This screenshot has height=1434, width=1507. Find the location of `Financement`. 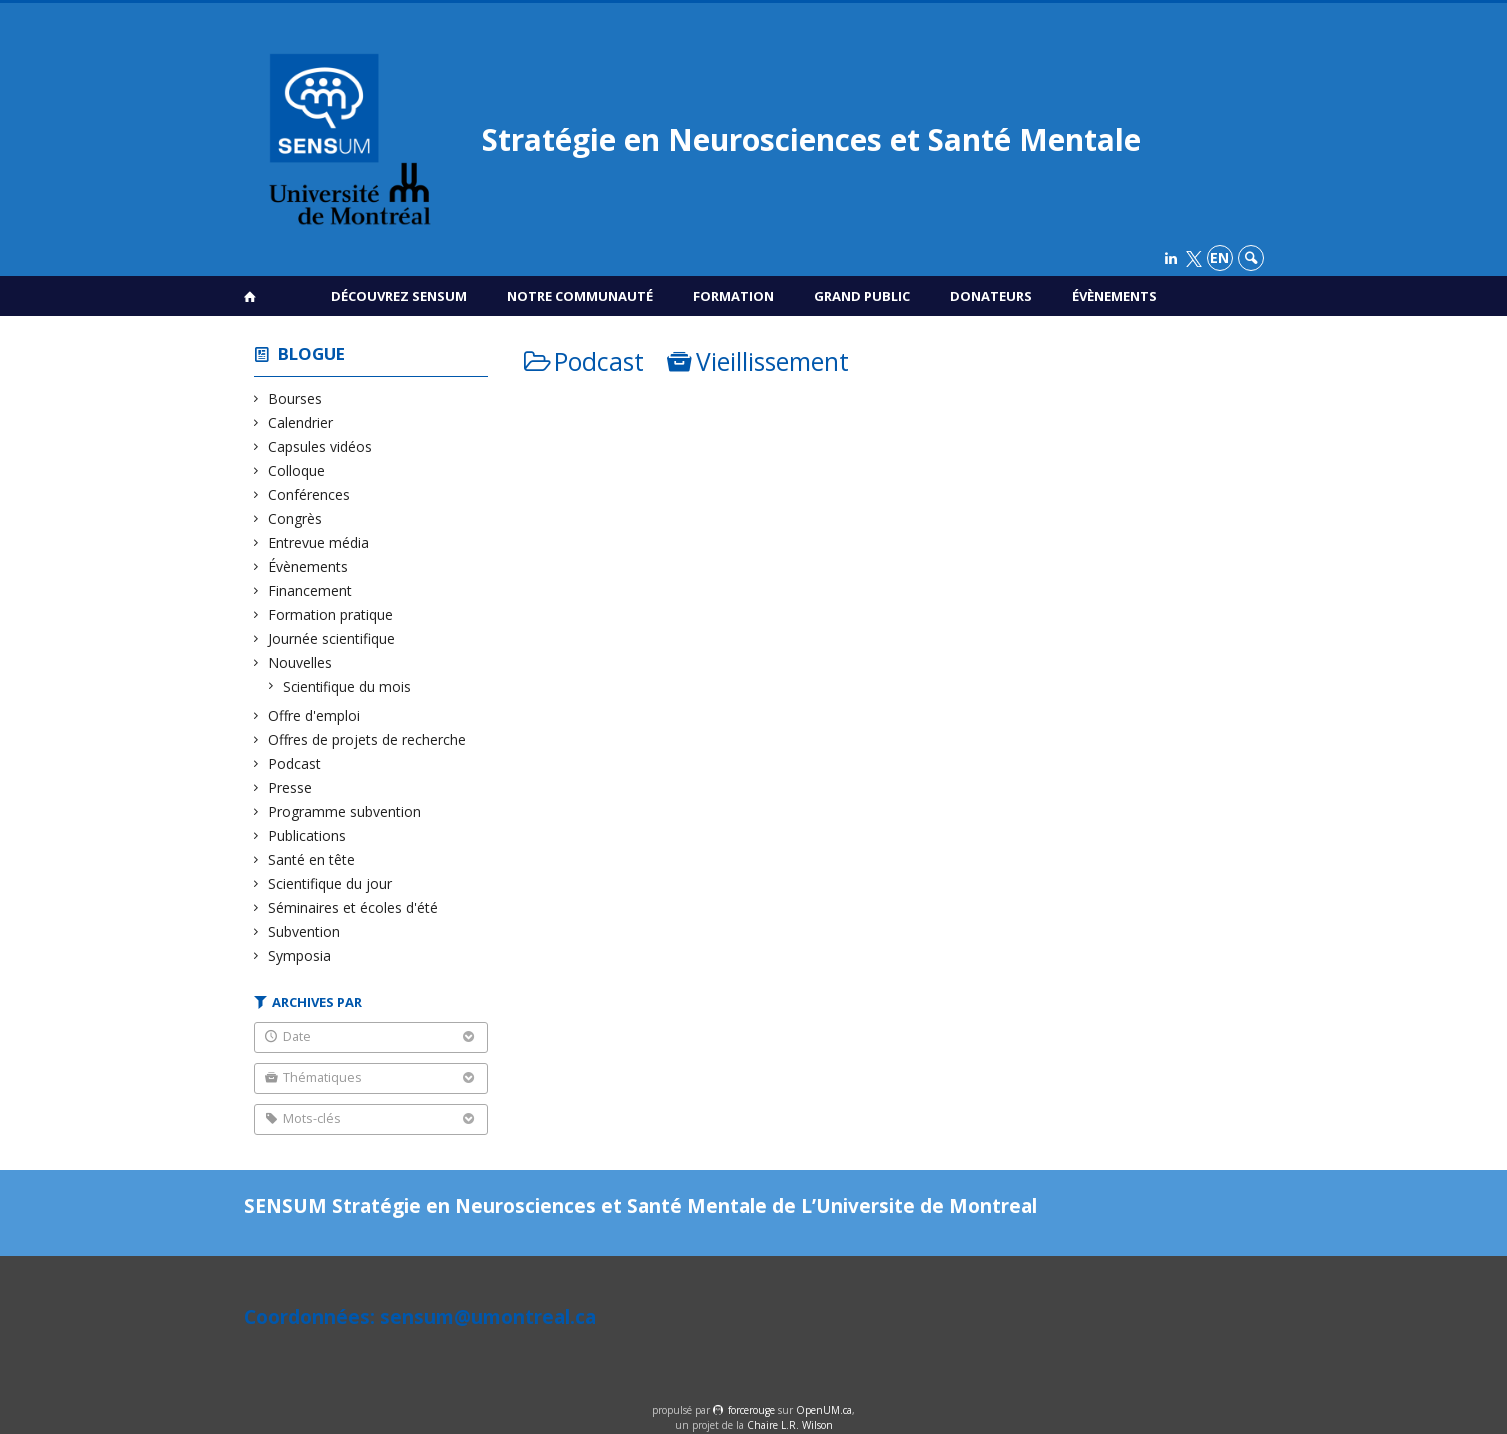

Financement is located at coordinates (310, 590).